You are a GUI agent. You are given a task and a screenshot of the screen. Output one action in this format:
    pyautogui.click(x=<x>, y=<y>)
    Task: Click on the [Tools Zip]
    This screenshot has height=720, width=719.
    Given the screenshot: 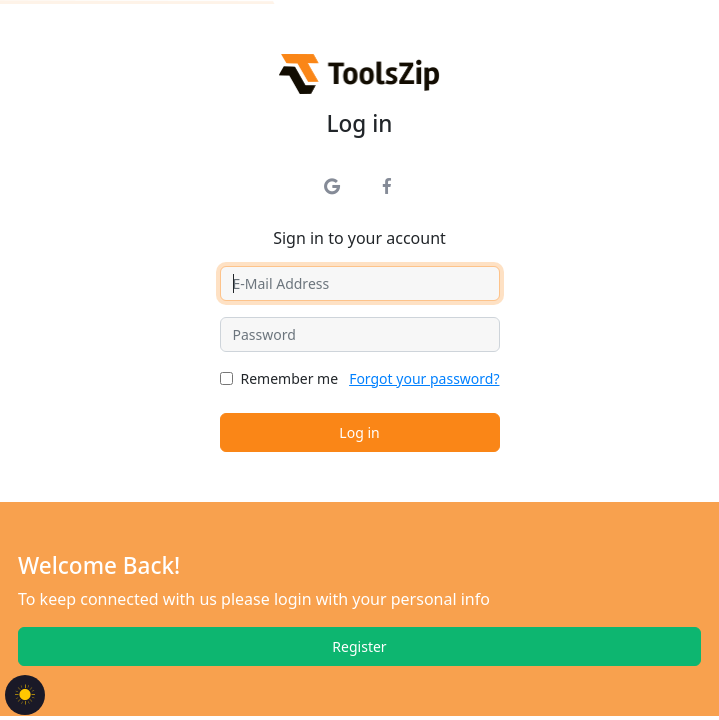 What is the action you would take?
    pyautogui.click(x=359, y=73)
    